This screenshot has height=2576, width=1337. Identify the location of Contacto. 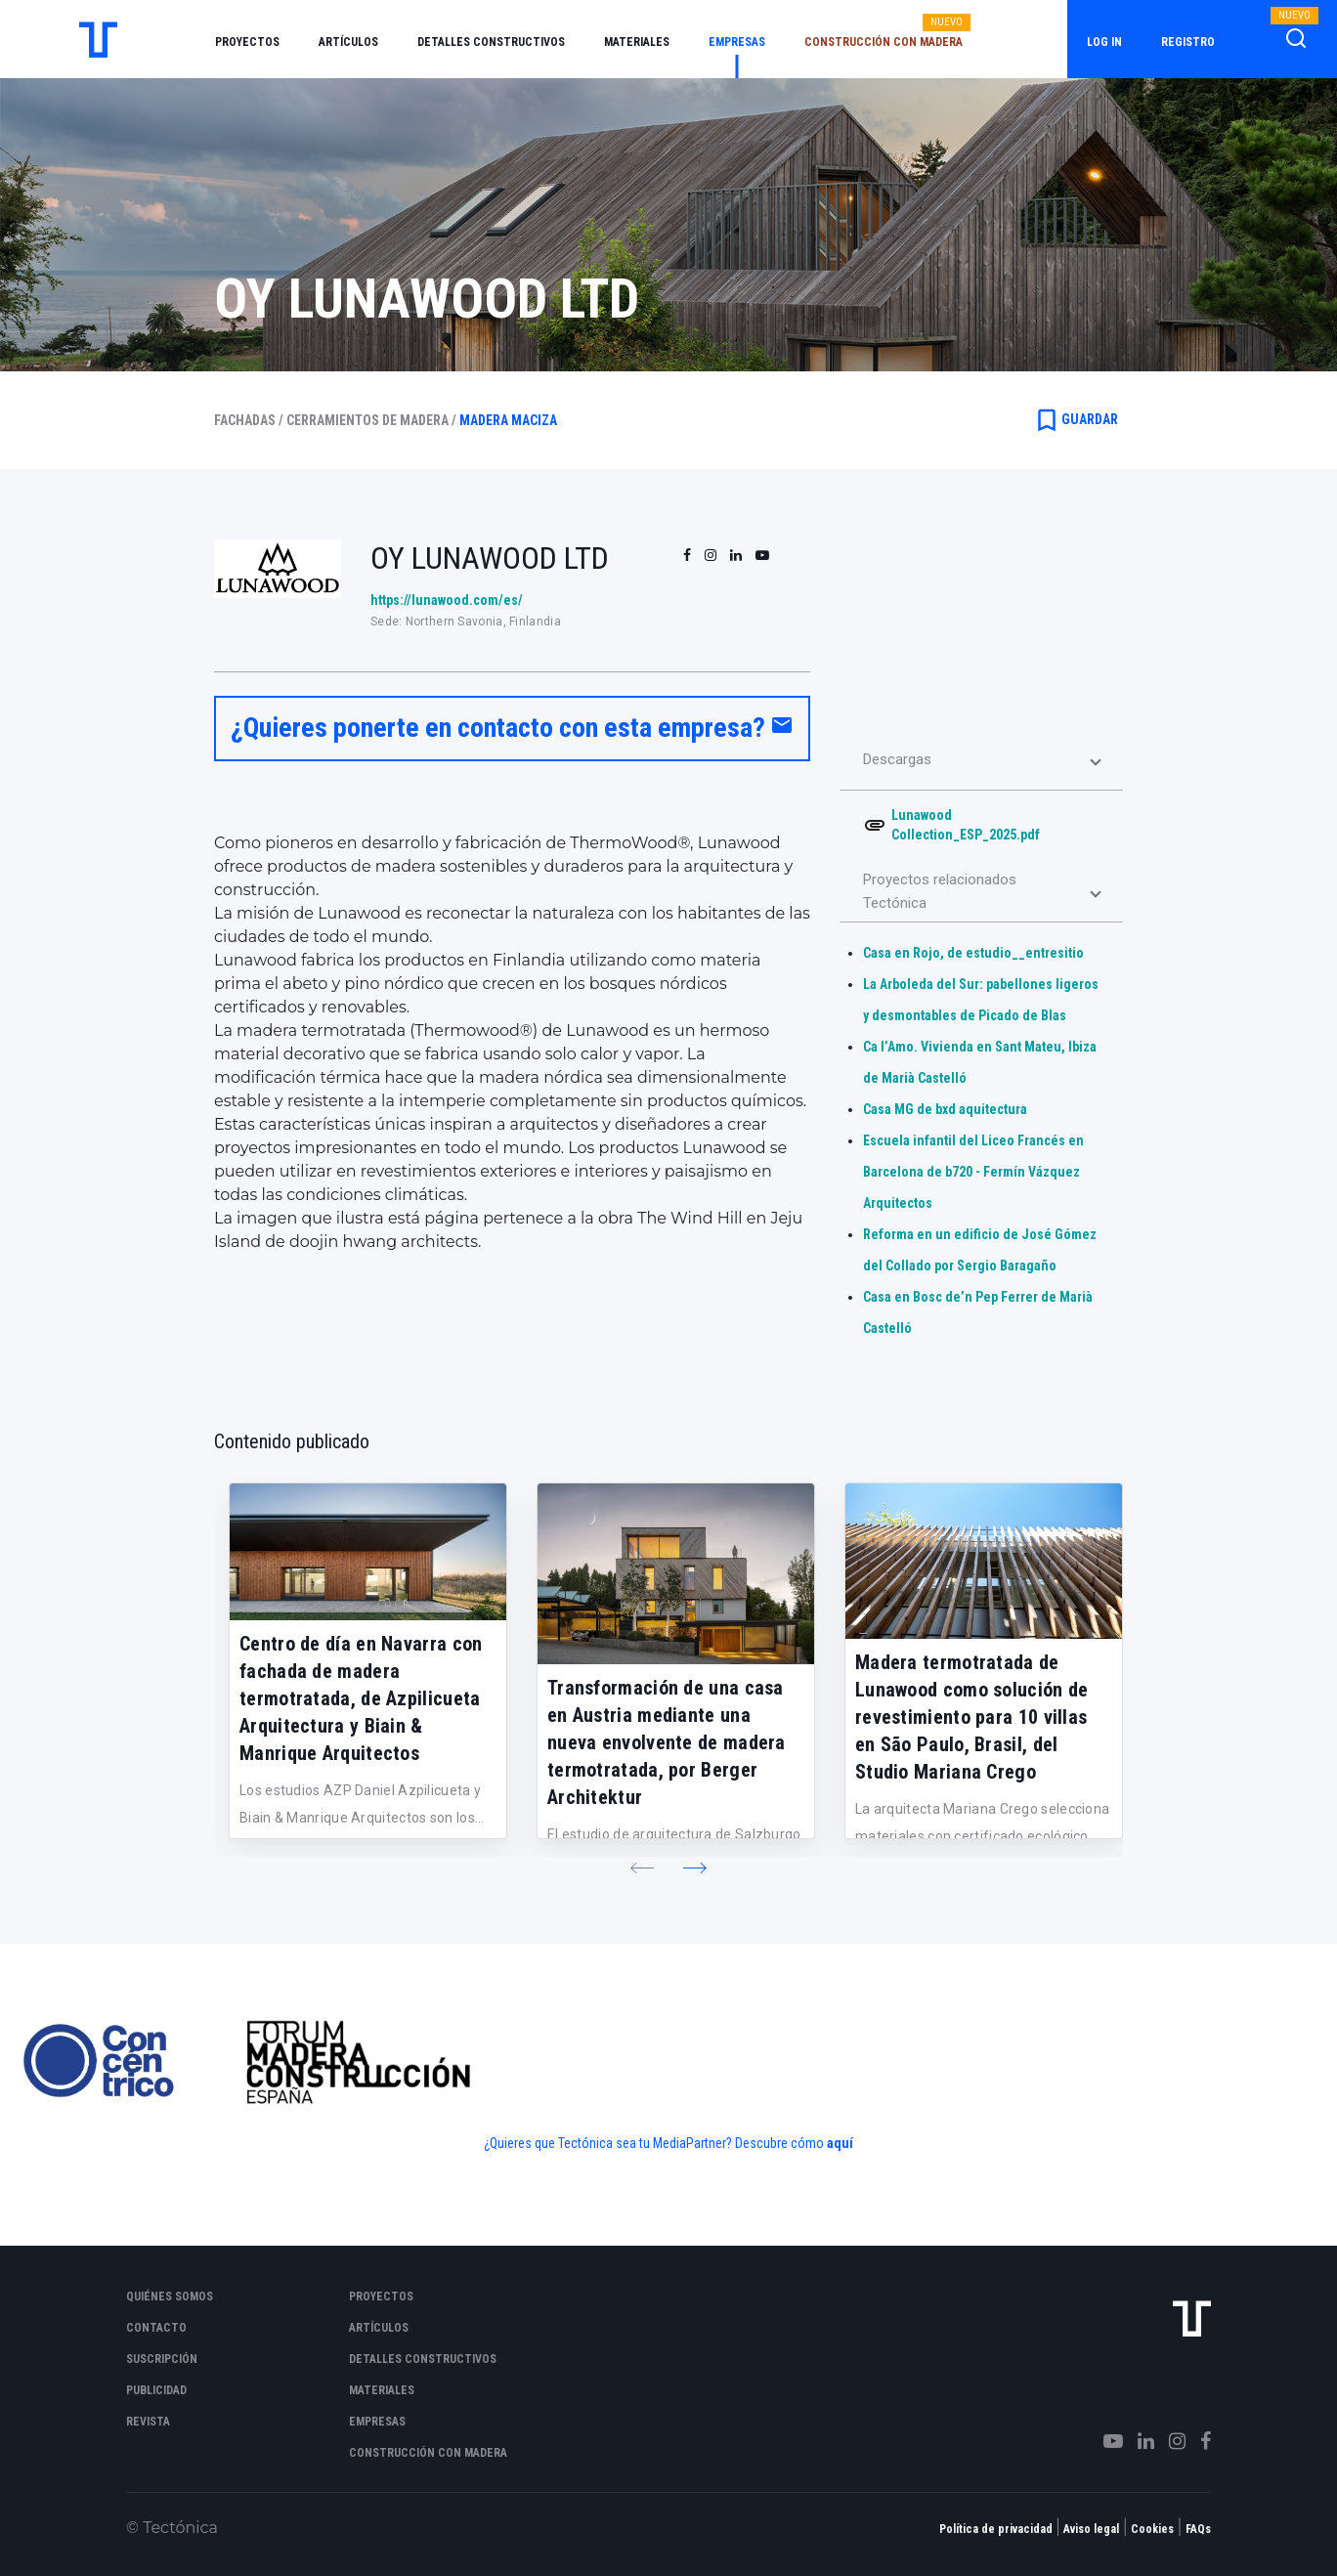
(156, 2328).